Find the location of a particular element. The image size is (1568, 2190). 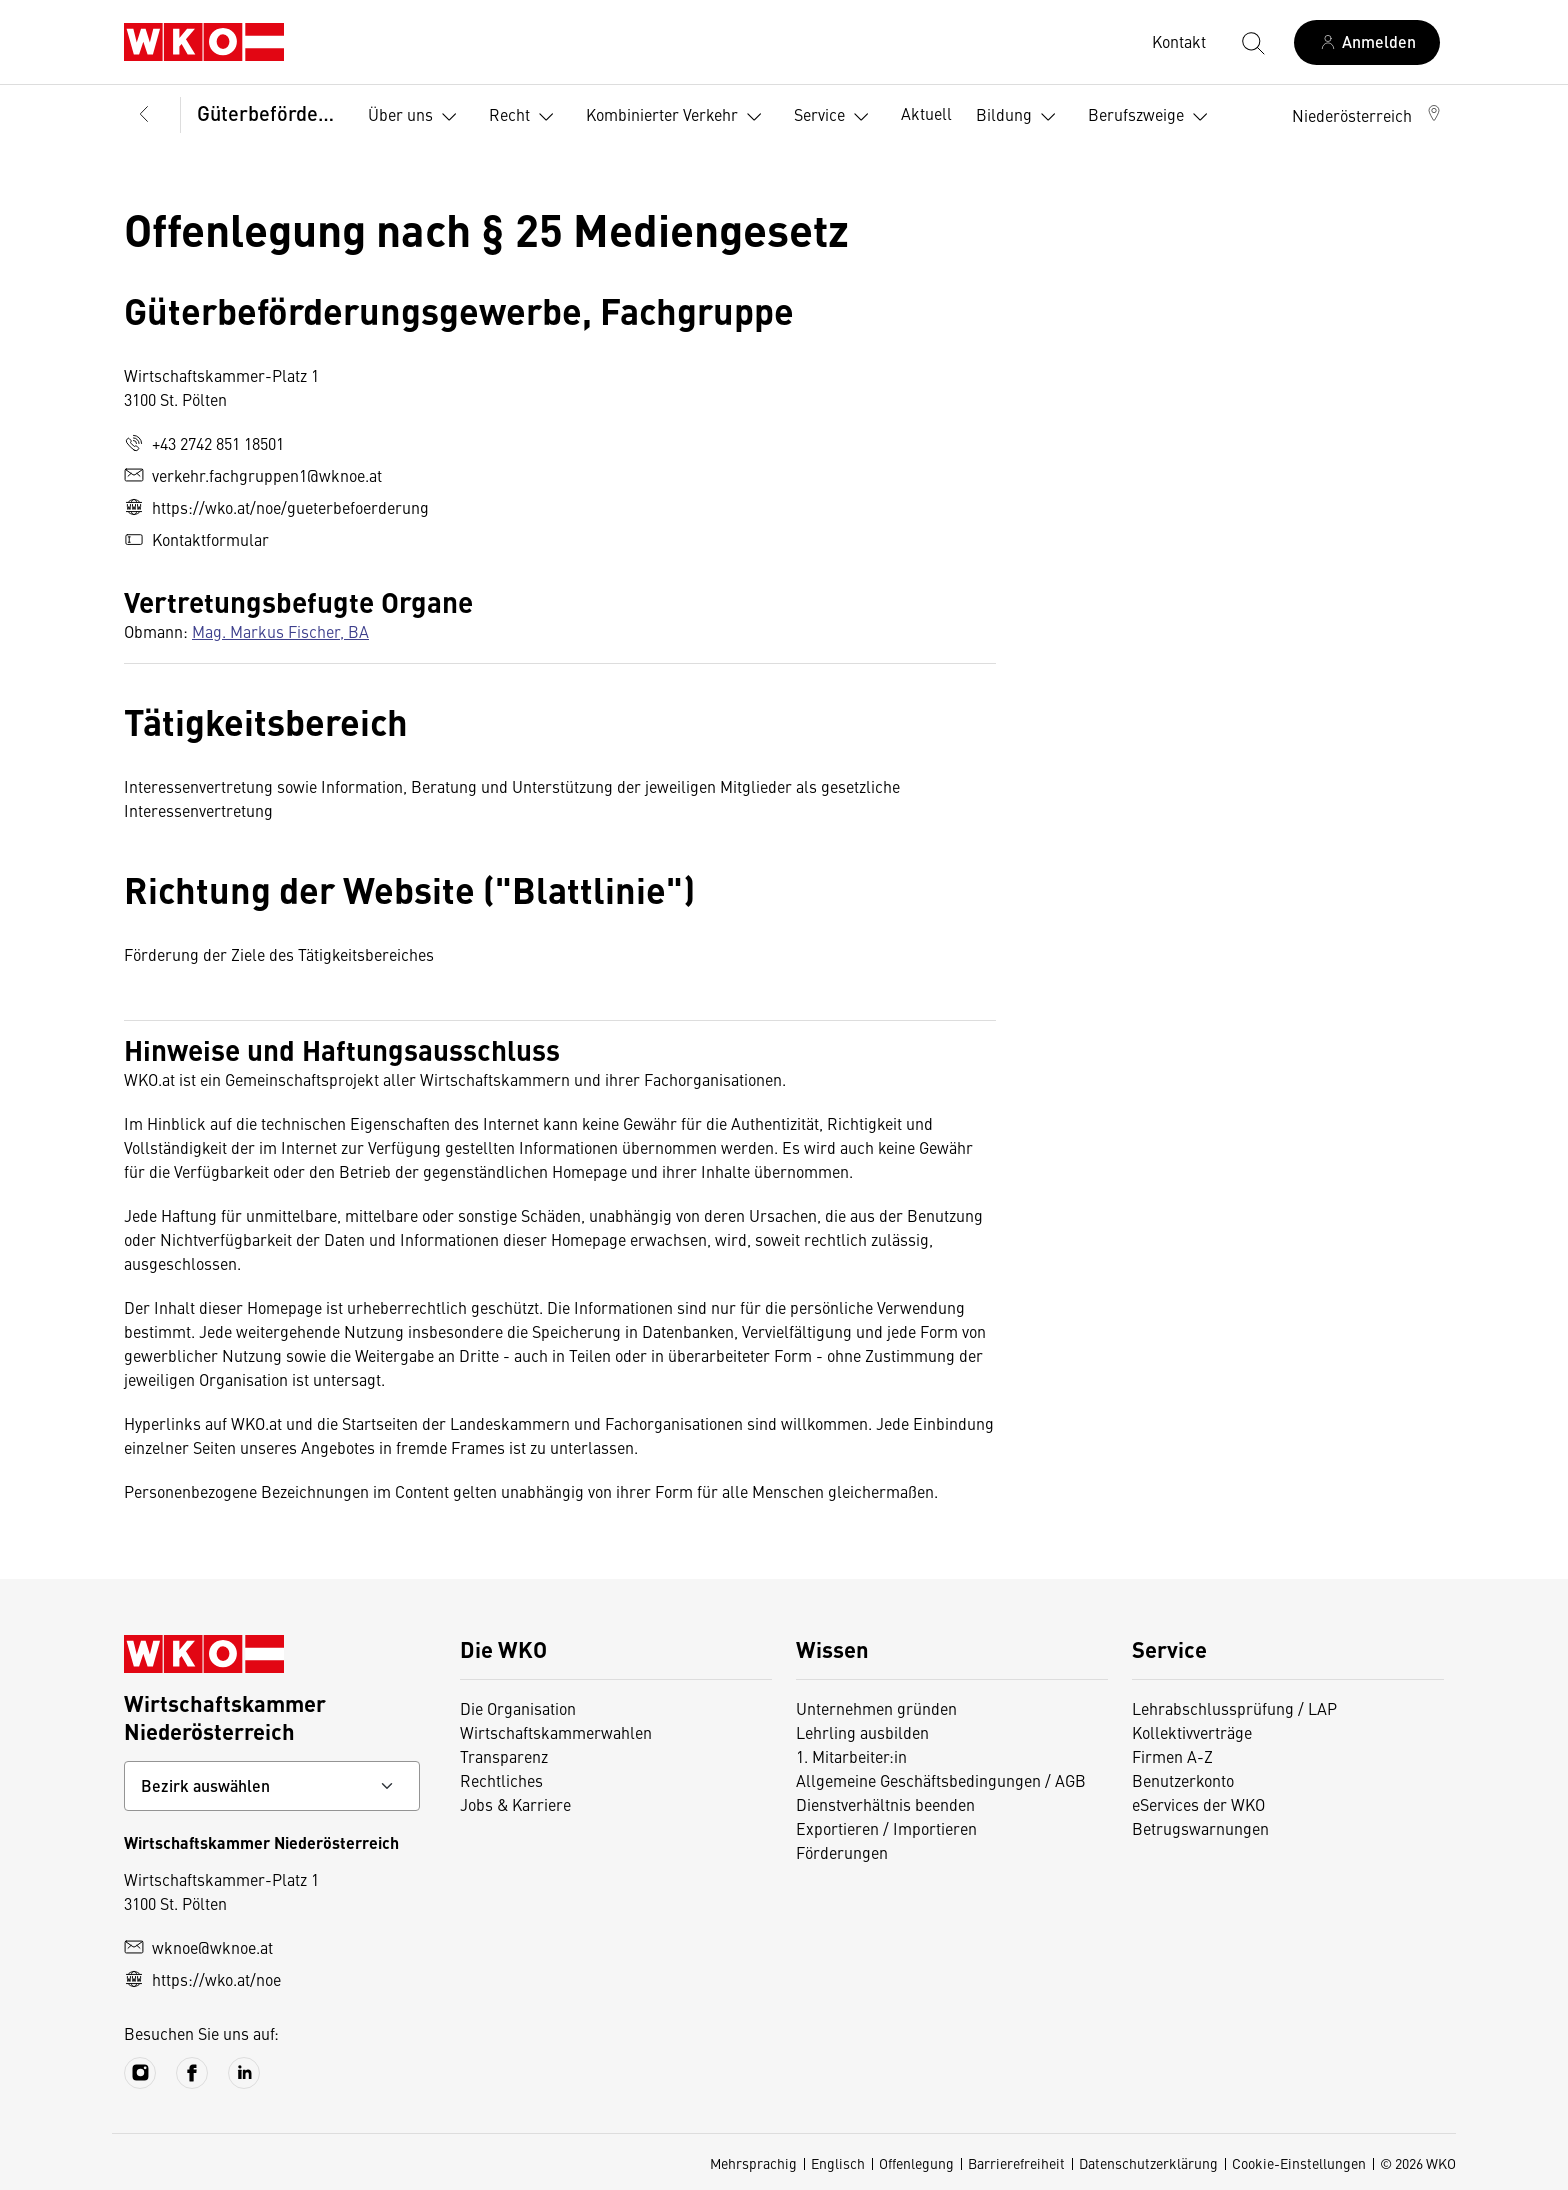

Mag. Markus Fischer, BA is located at coordinates (280, 631).